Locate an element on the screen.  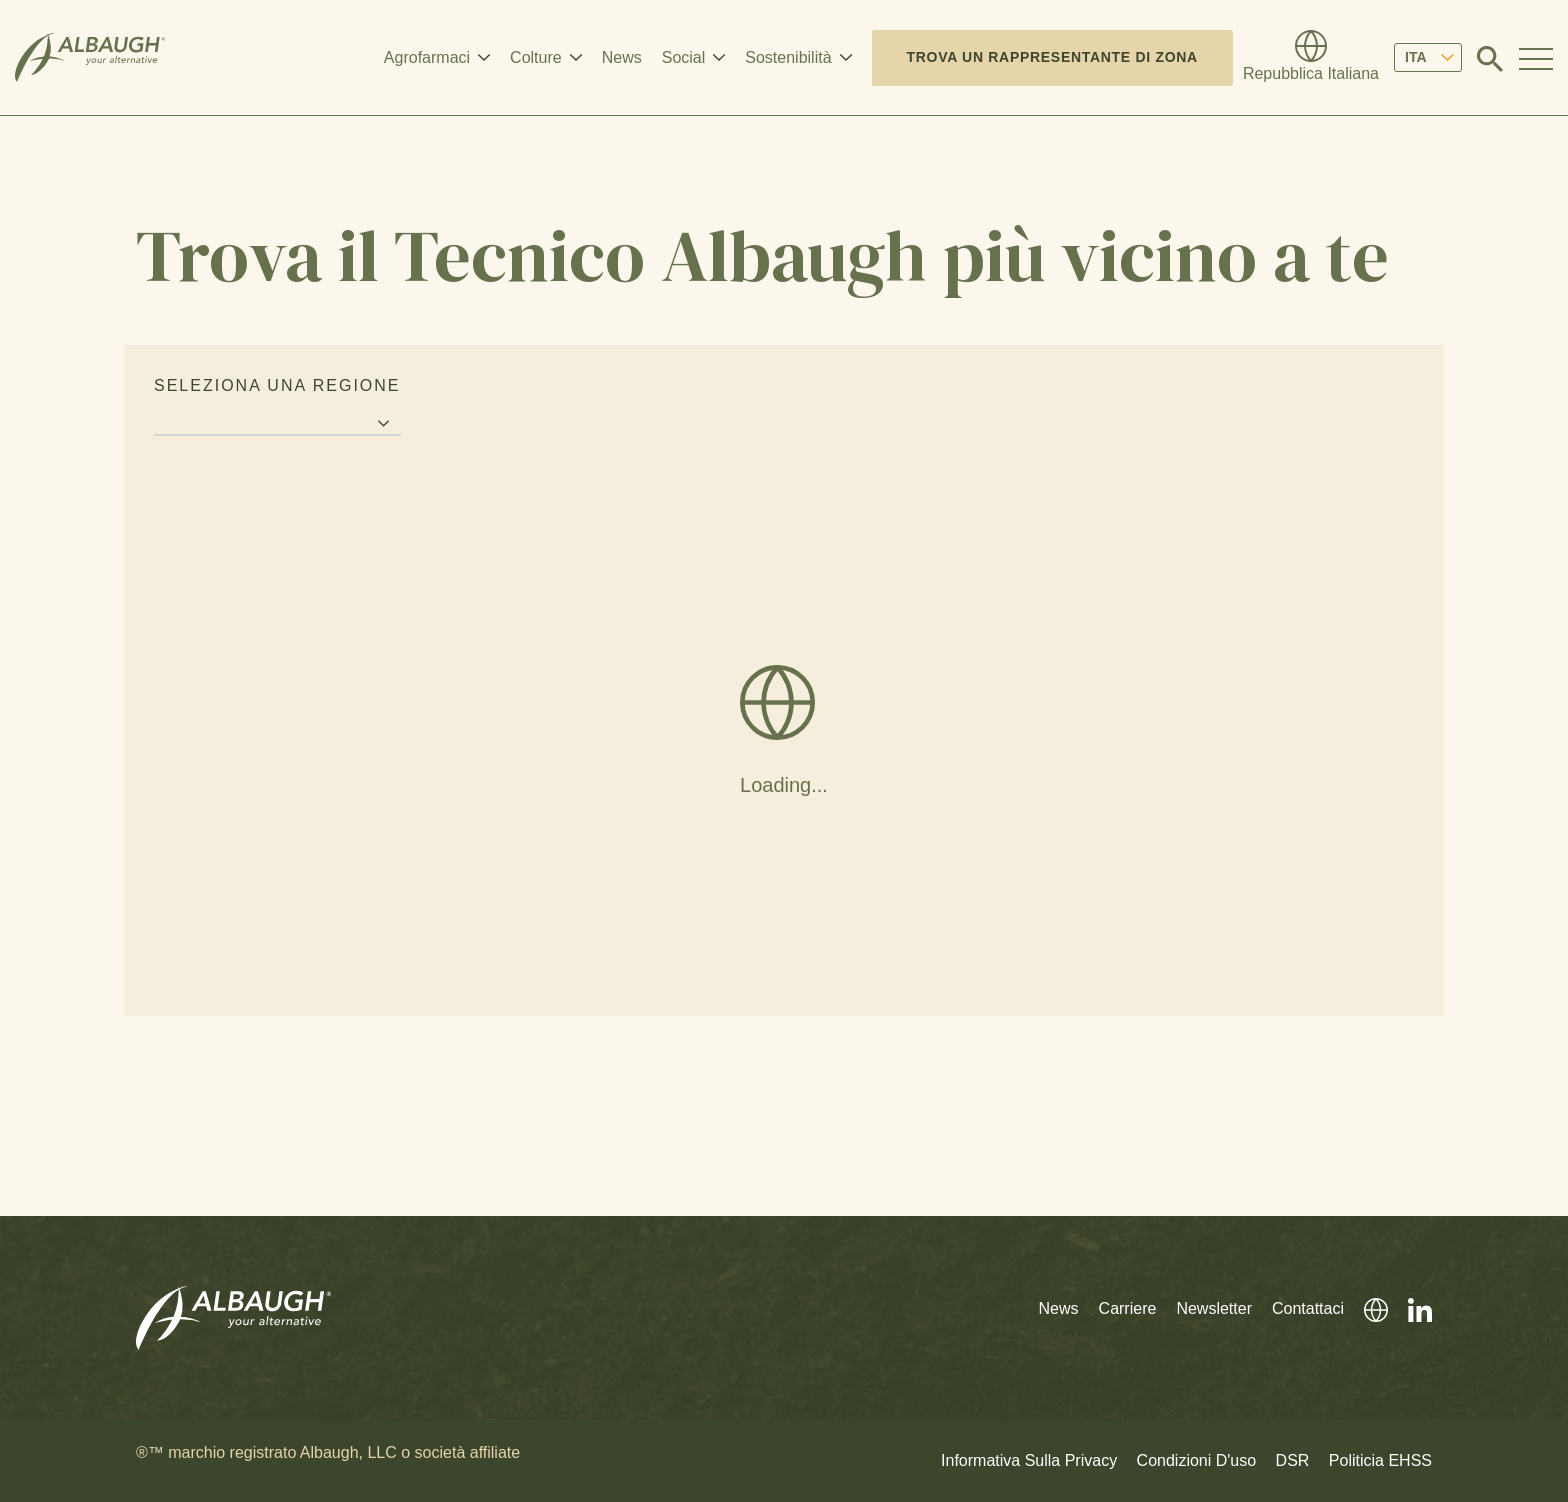
Agrofarmaci [button] is located at coordinates (427, 57).